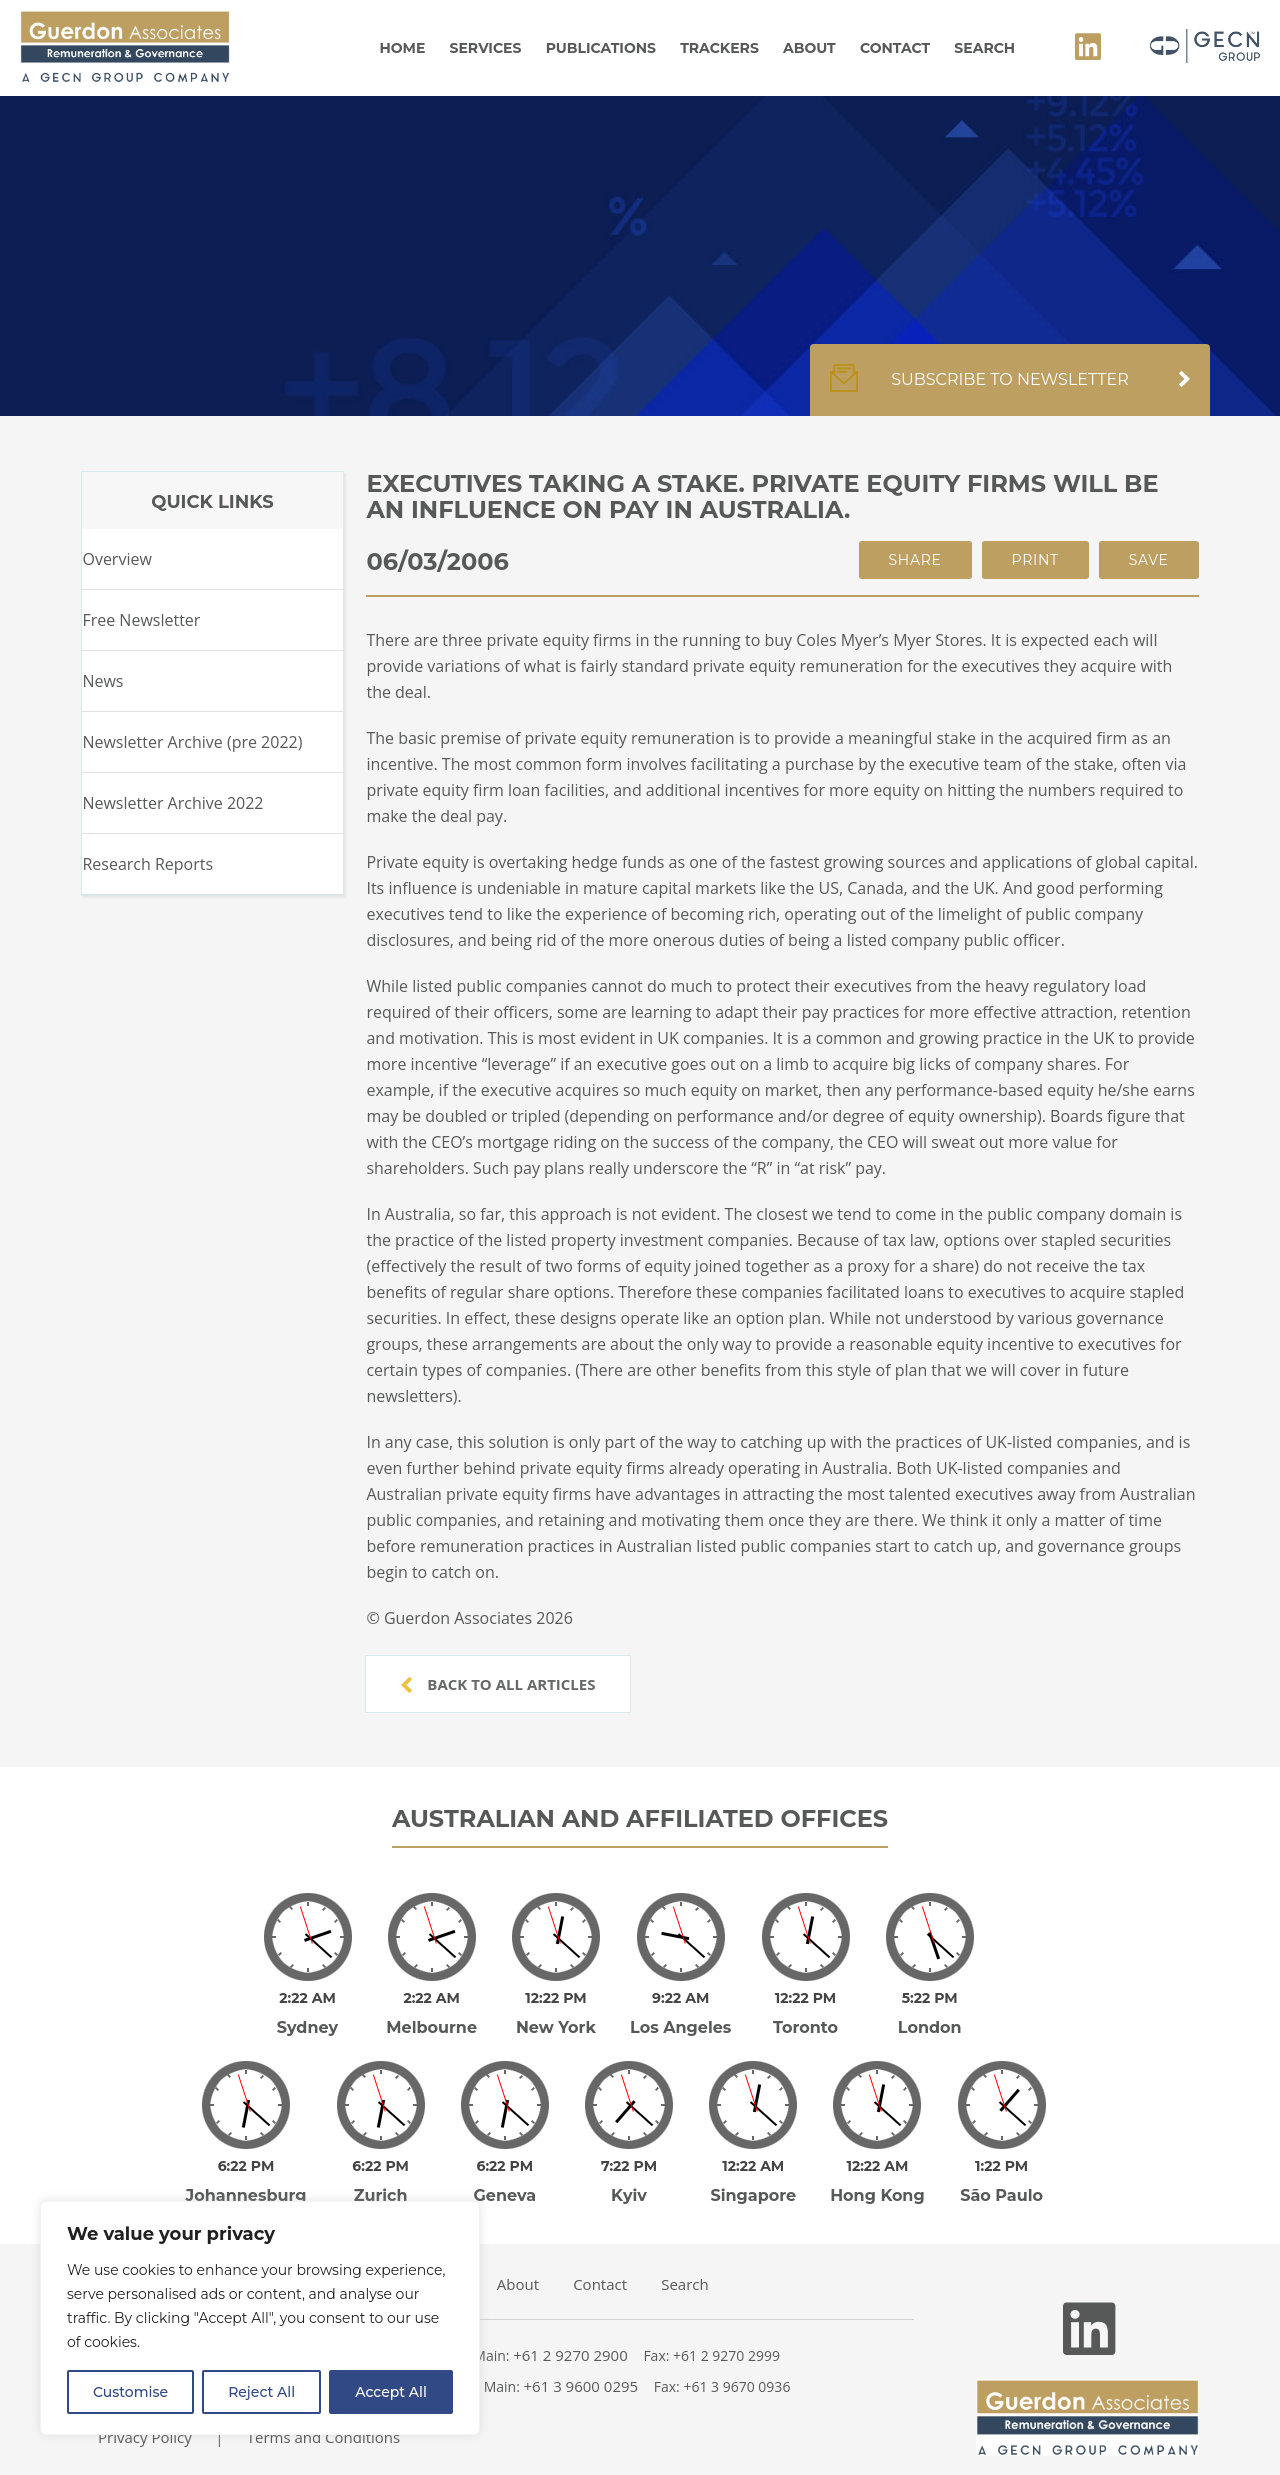  What do you see at coordinates (402, 48) in the screenshot?
I see `Home` at bounding box center [402, 48].